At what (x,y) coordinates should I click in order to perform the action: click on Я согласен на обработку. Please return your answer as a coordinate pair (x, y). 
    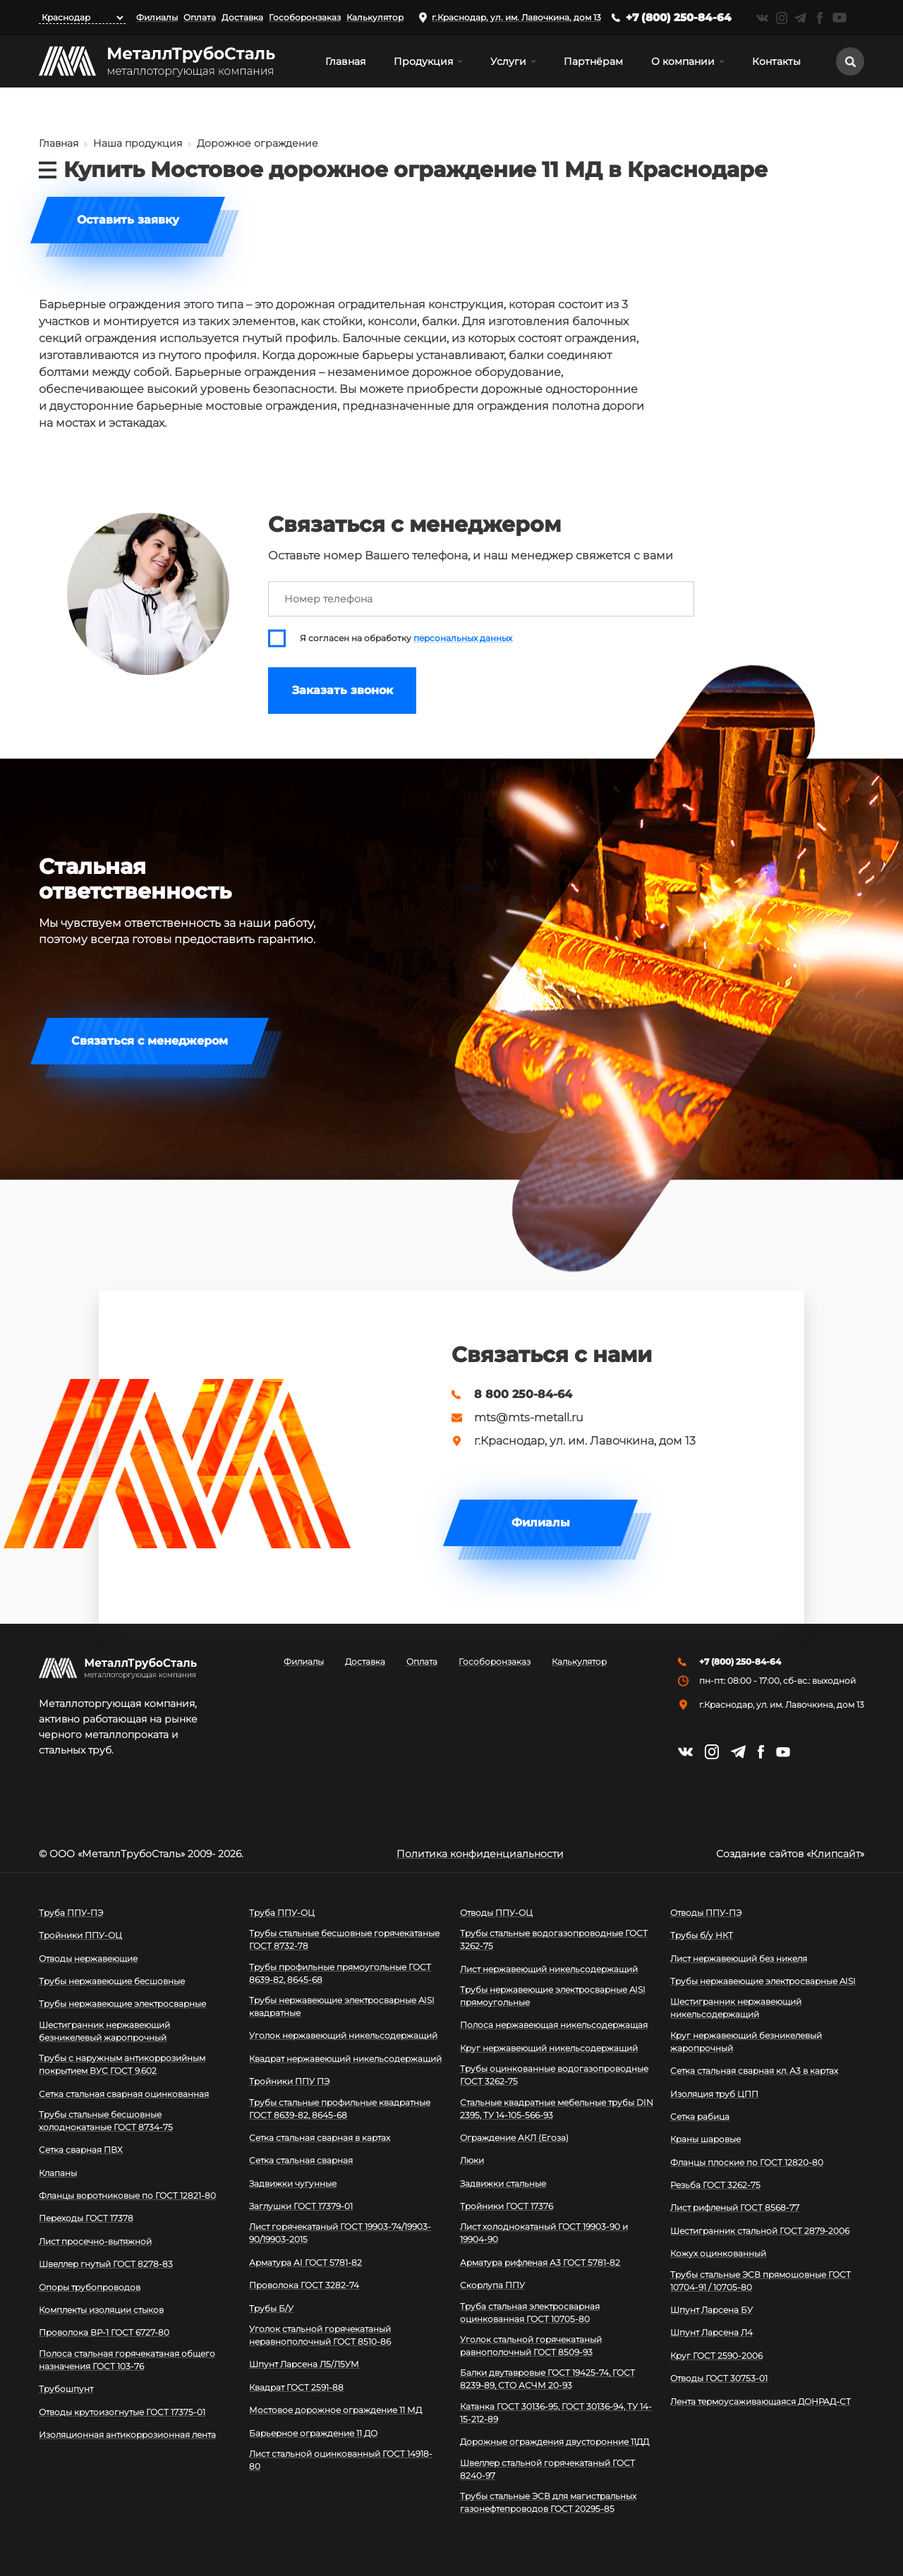
    Looking at the image, I should click on (406, 638).